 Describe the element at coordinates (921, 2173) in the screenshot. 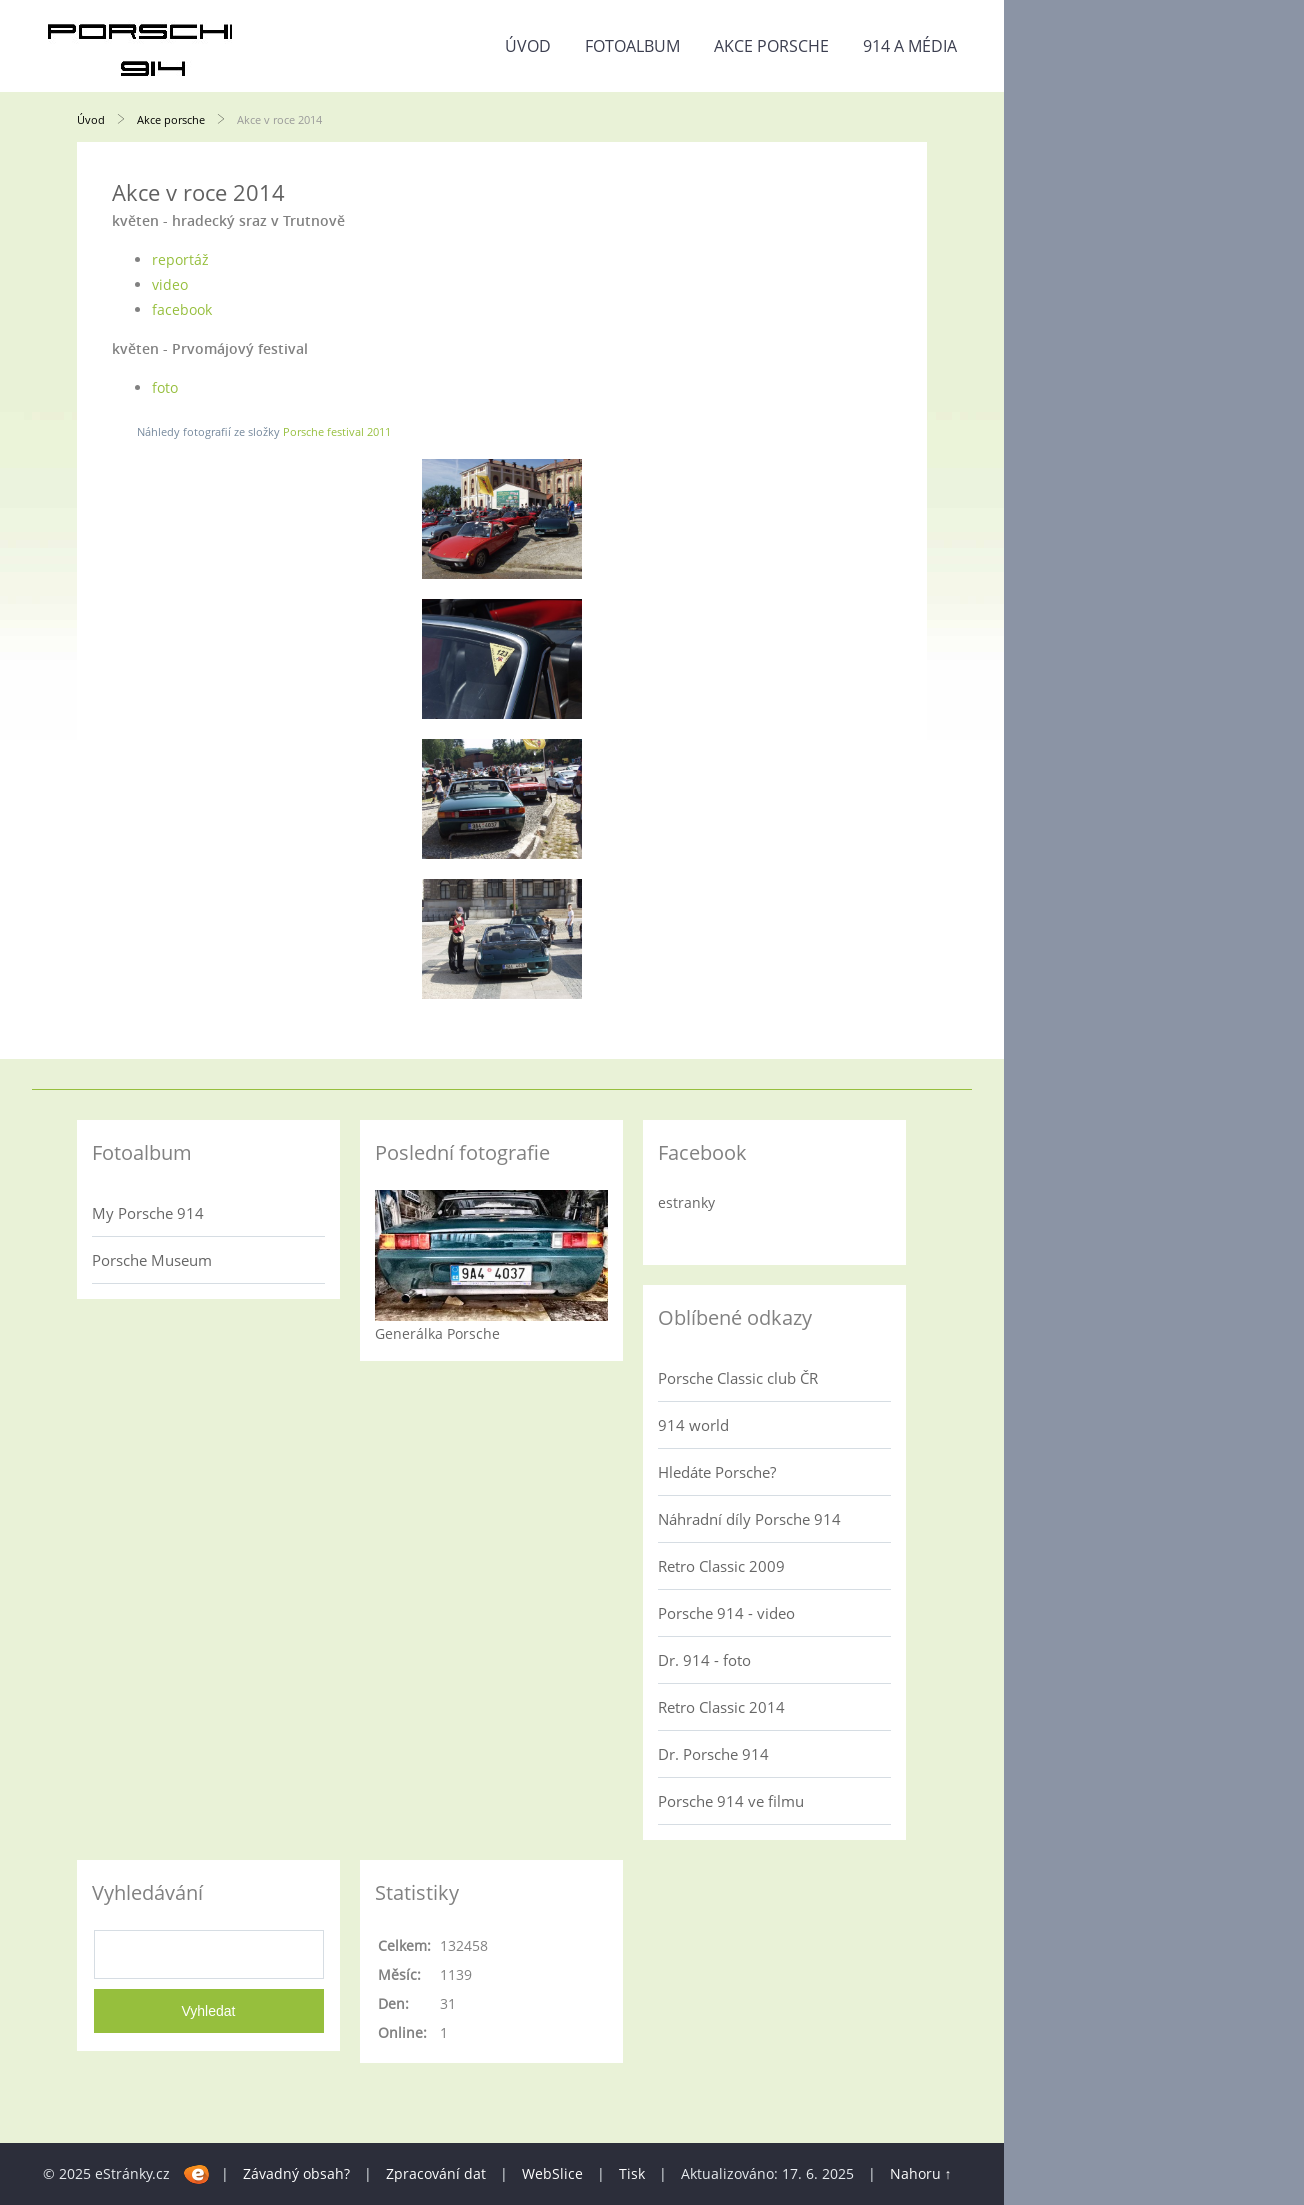

I see `Nahoru ↑` at that location.